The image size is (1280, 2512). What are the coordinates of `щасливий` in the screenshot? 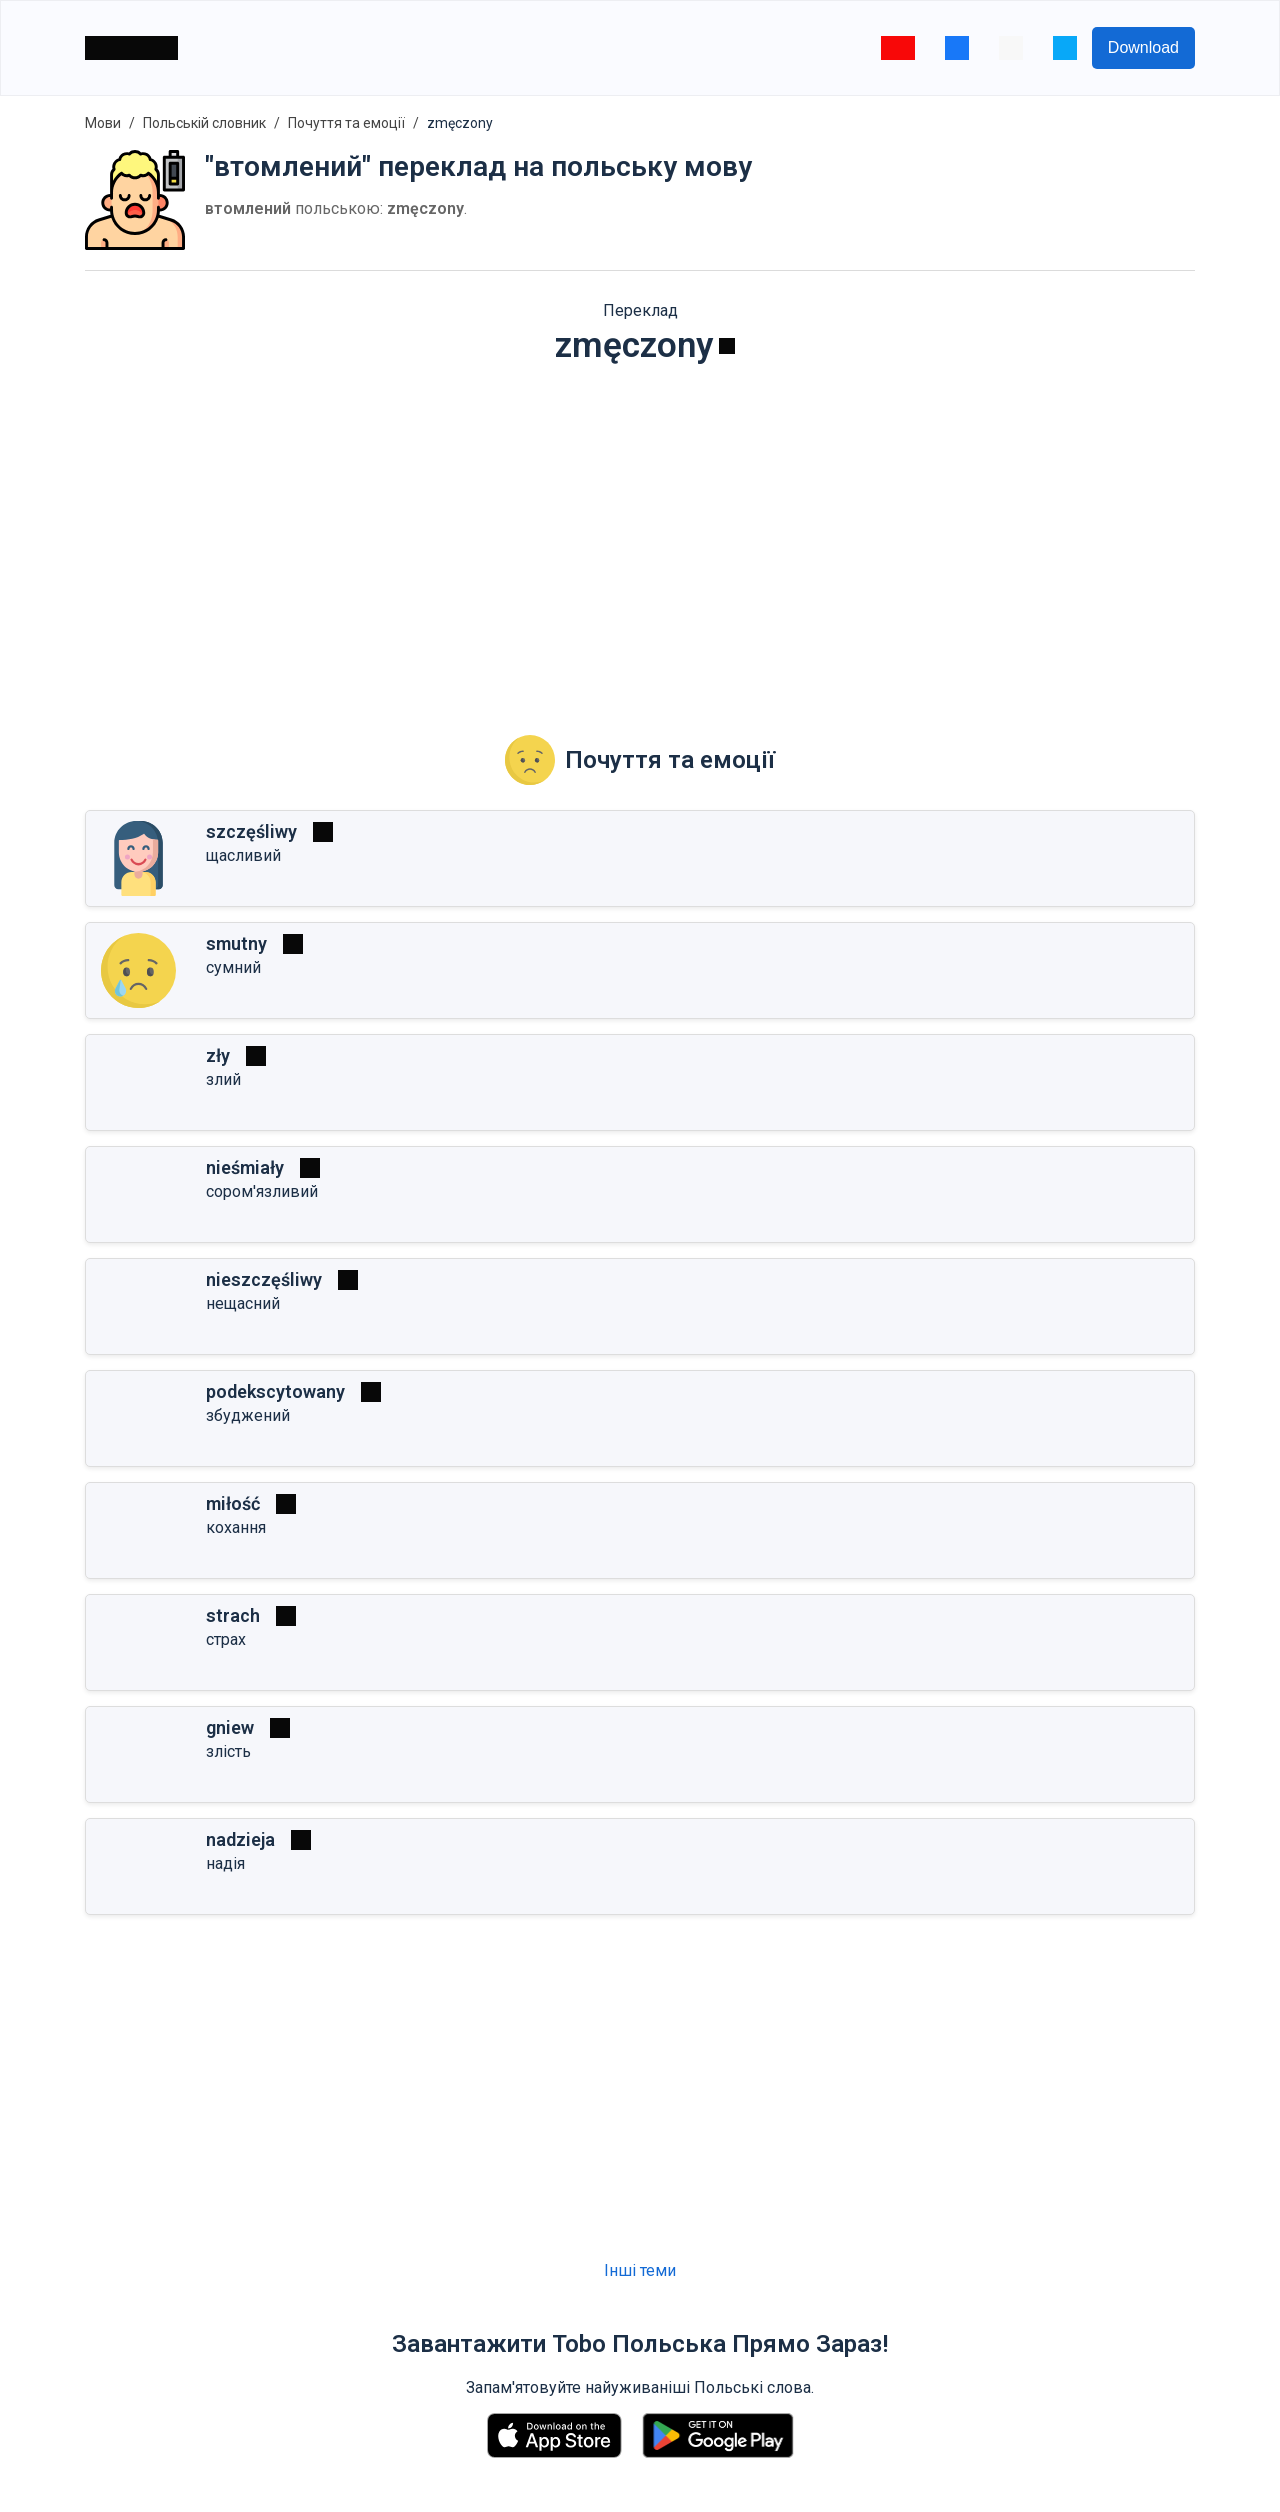 It's located at (243, 855).